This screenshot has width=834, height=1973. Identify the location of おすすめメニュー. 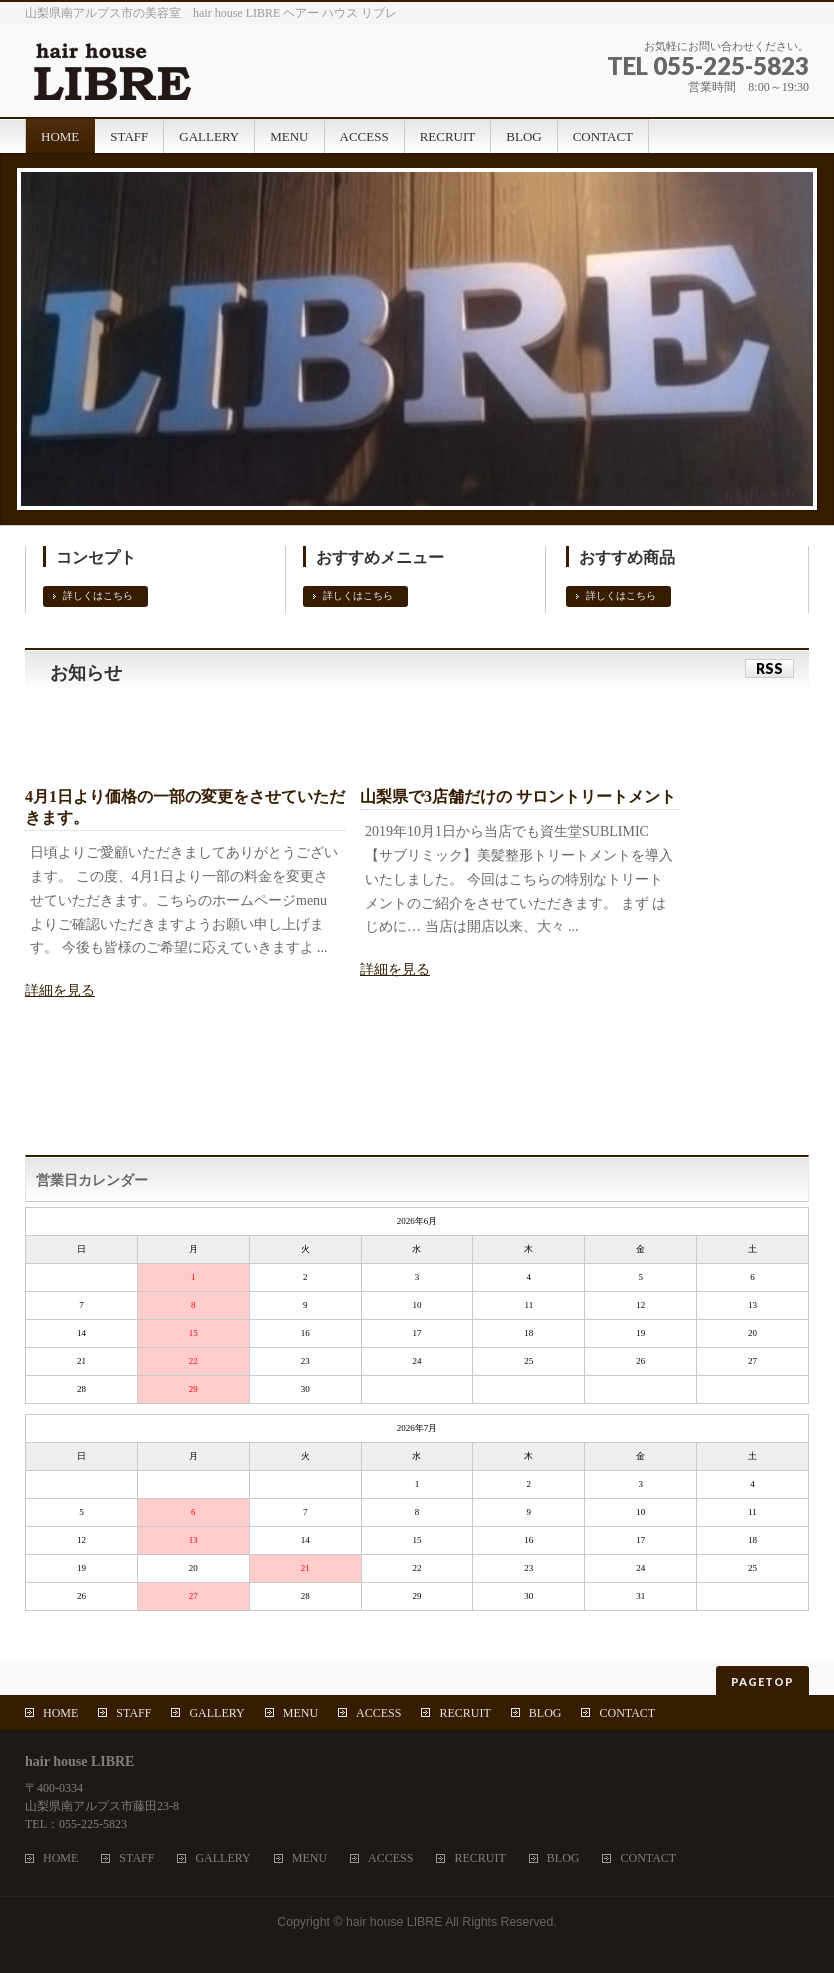
(380, 557).